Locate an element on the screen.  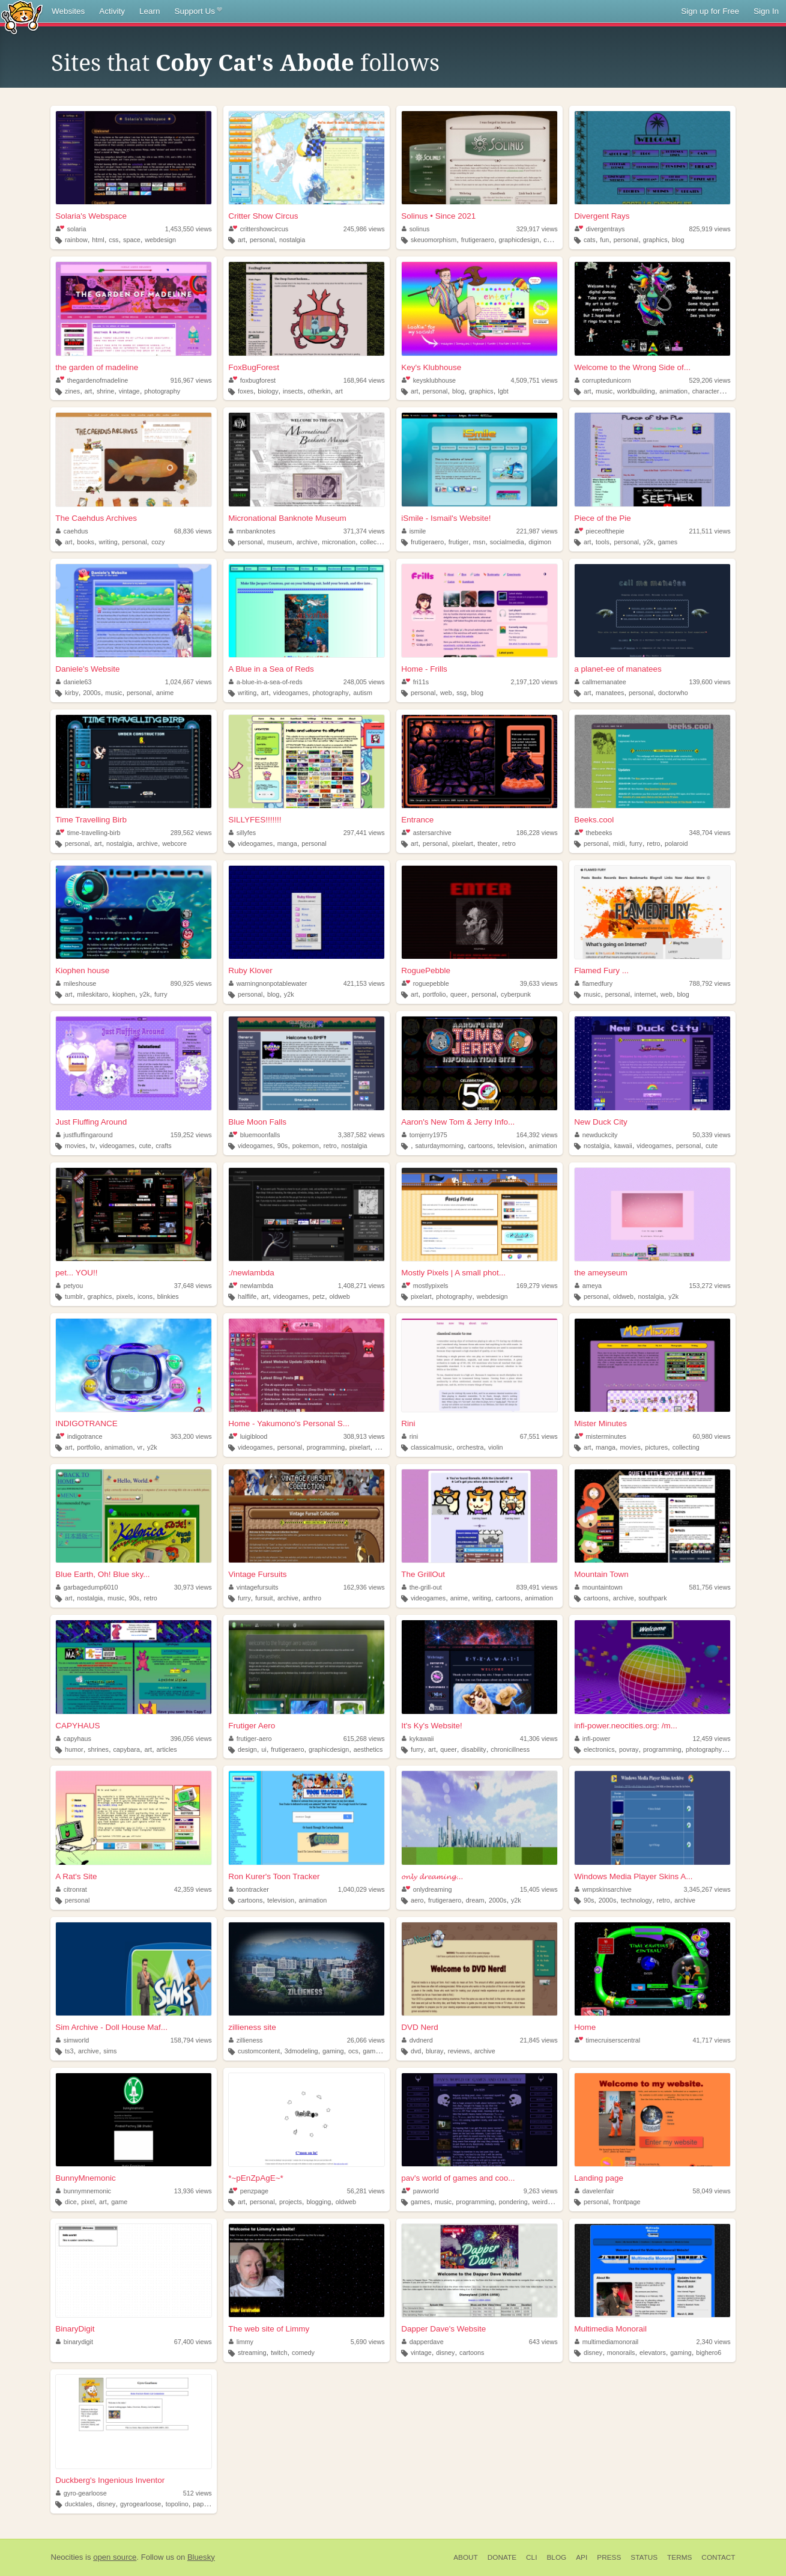
oldweb is located at coordinates (340, 1296).